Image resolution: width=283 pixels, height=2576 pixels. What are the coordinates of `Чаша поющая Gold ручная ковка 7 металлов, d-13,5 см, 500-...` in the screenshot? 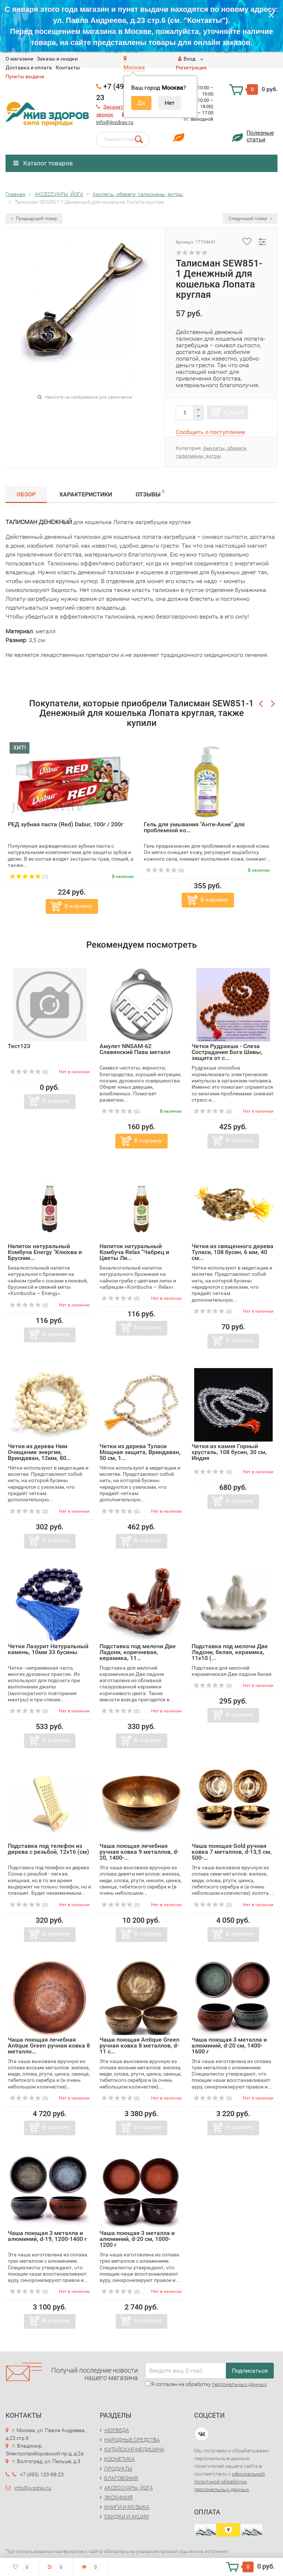 It's located at (232, 1851).